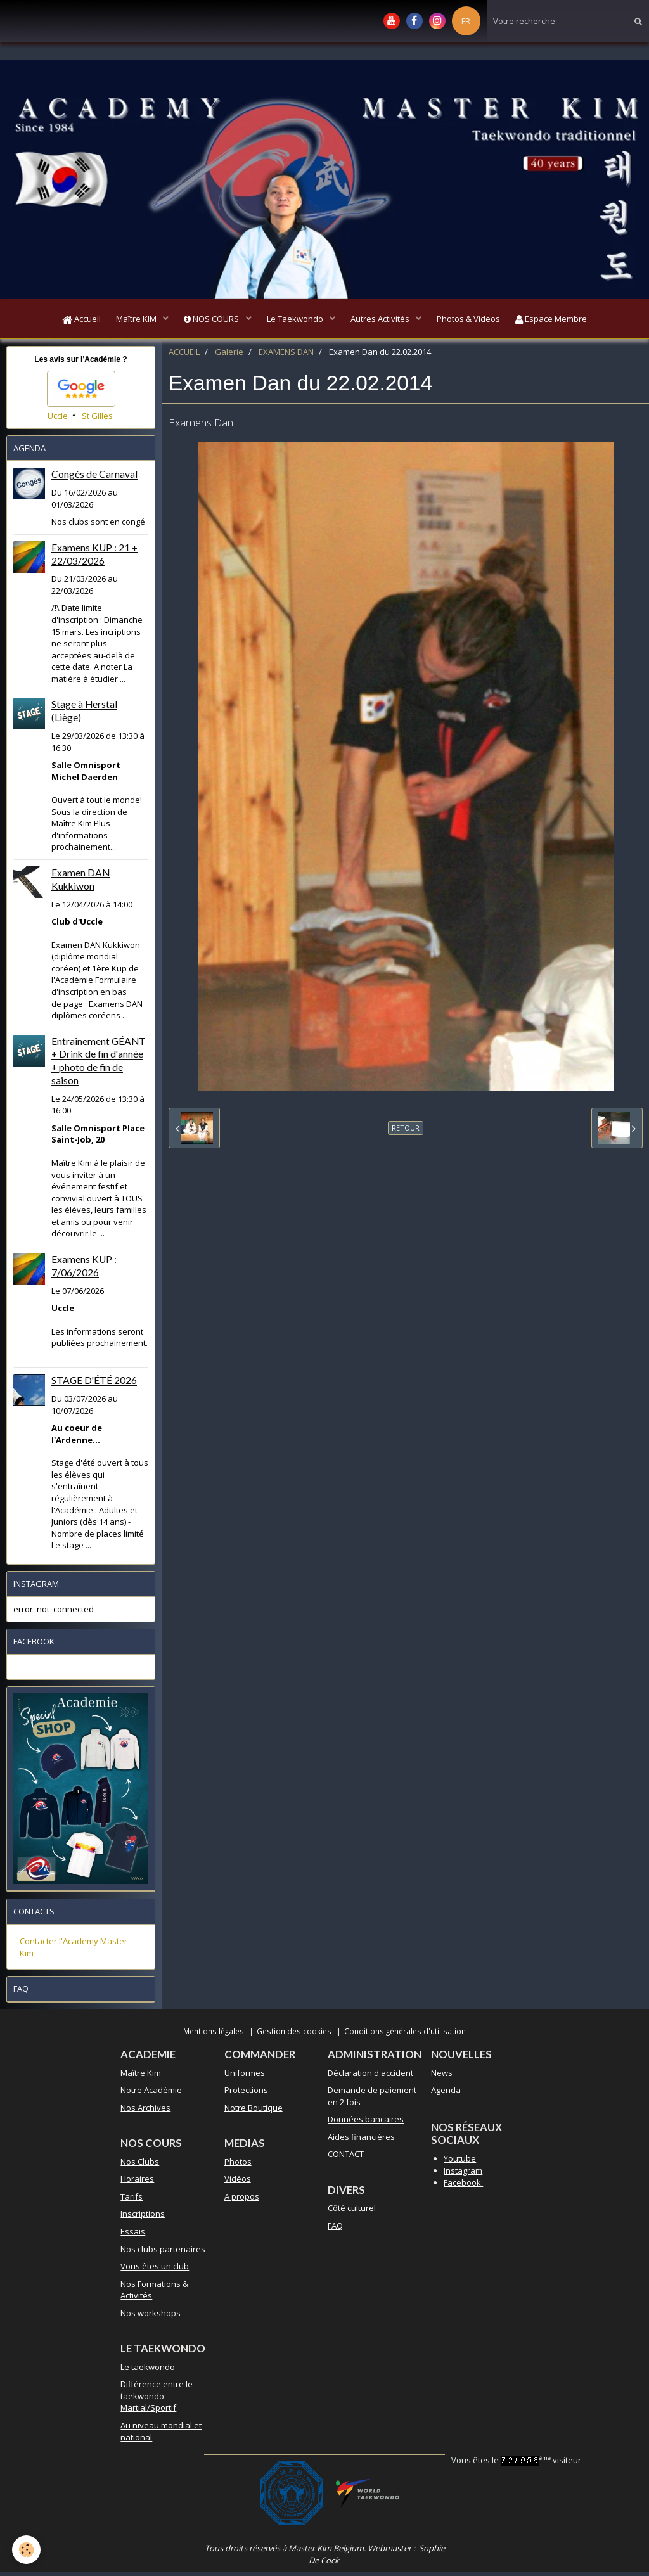 The height and width of the screenshot is (2576, 649). Describe the element at coordinates (563, 320) in the screenshot. I see `Espace Membre` at that location.